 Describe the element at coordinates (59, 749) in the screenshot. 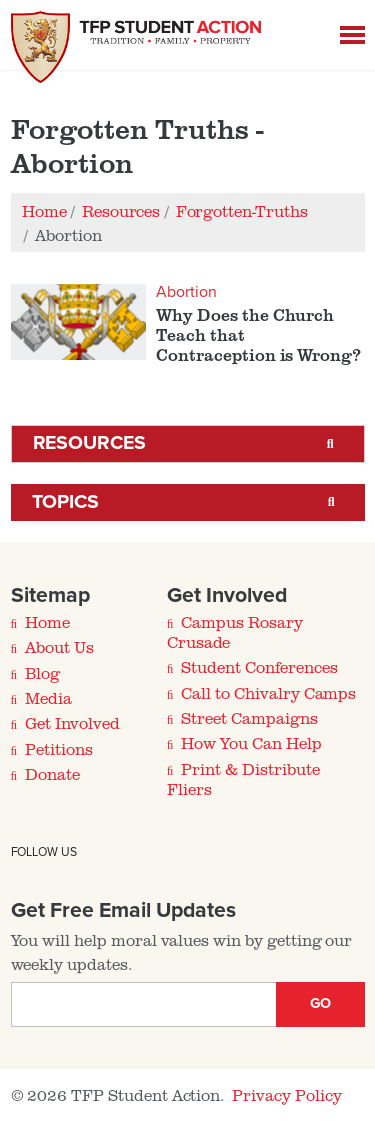

I see `Petitions` at that location.